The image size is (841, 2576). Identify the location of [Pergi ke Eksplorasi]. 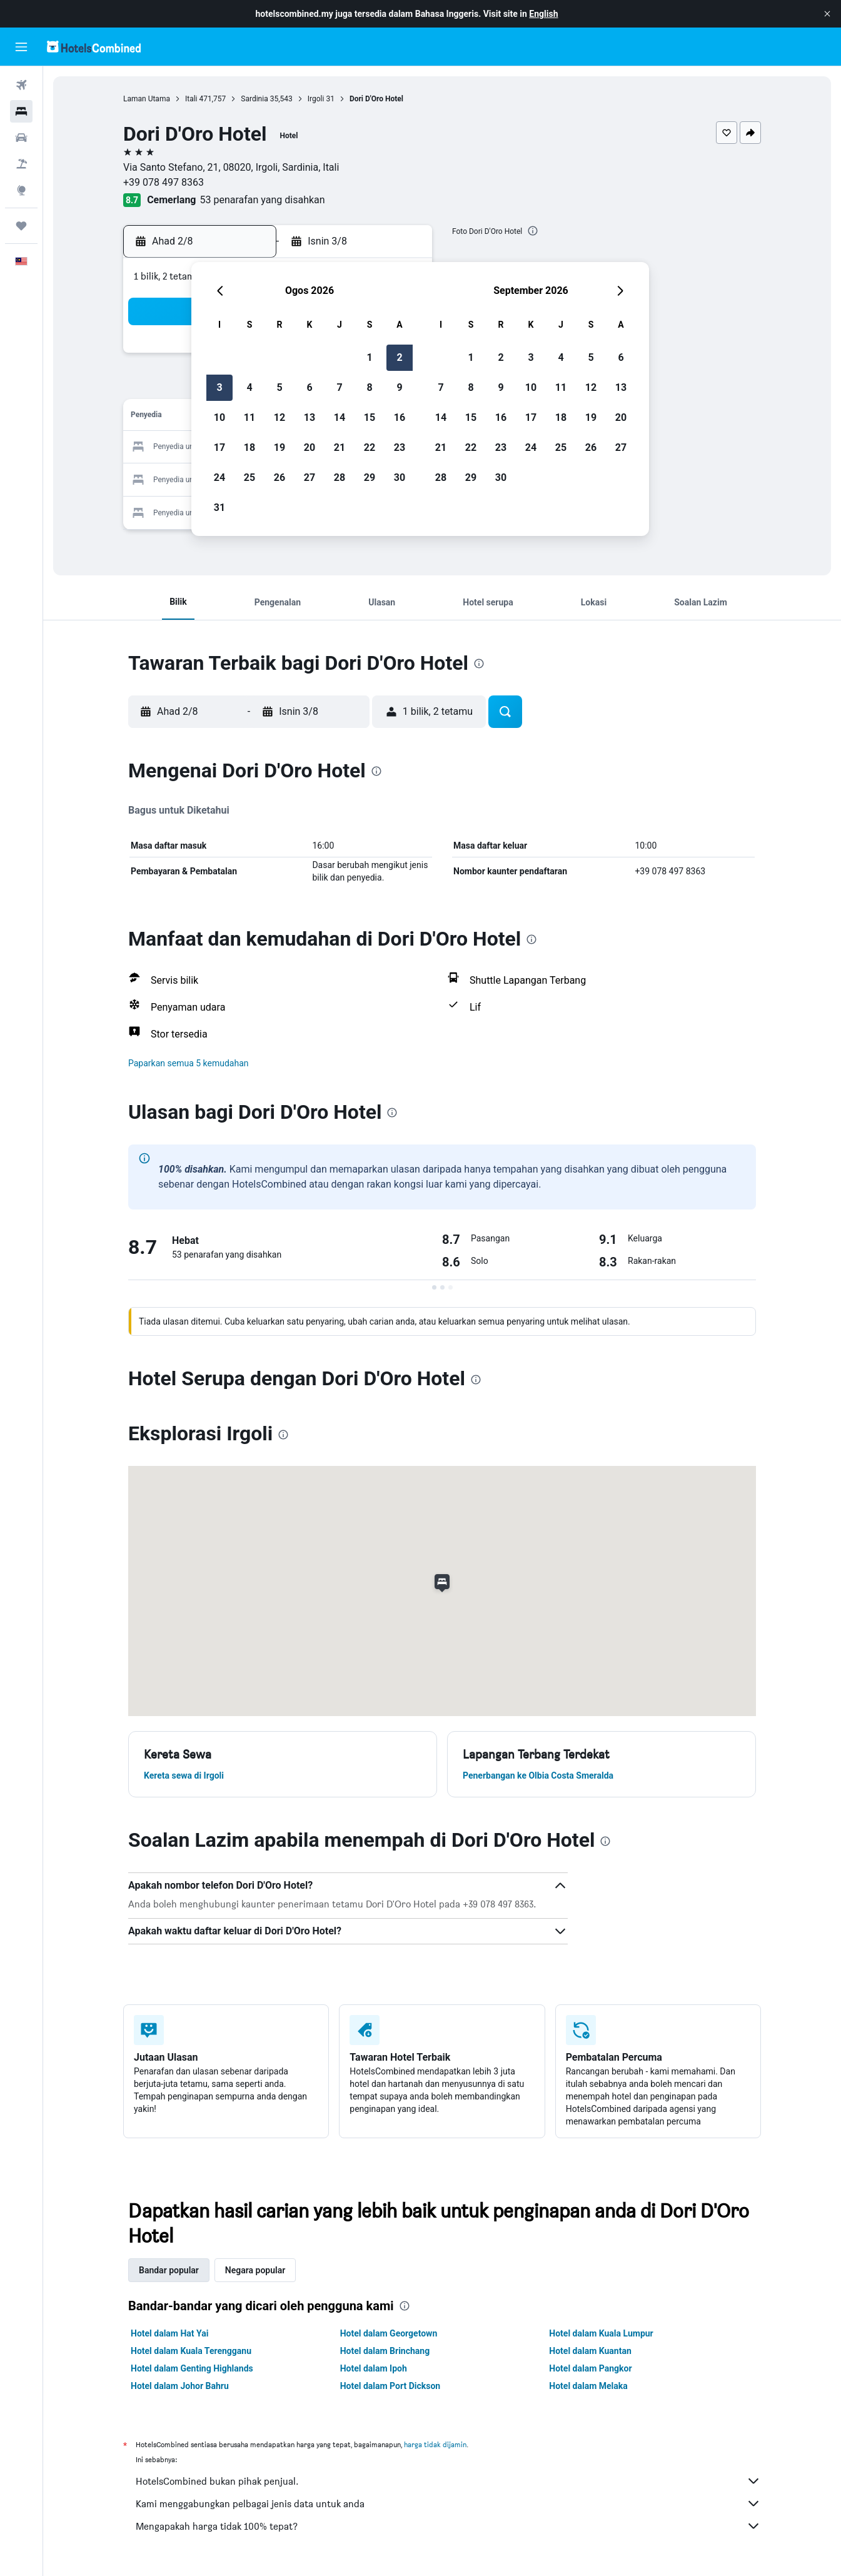
(21, 190).